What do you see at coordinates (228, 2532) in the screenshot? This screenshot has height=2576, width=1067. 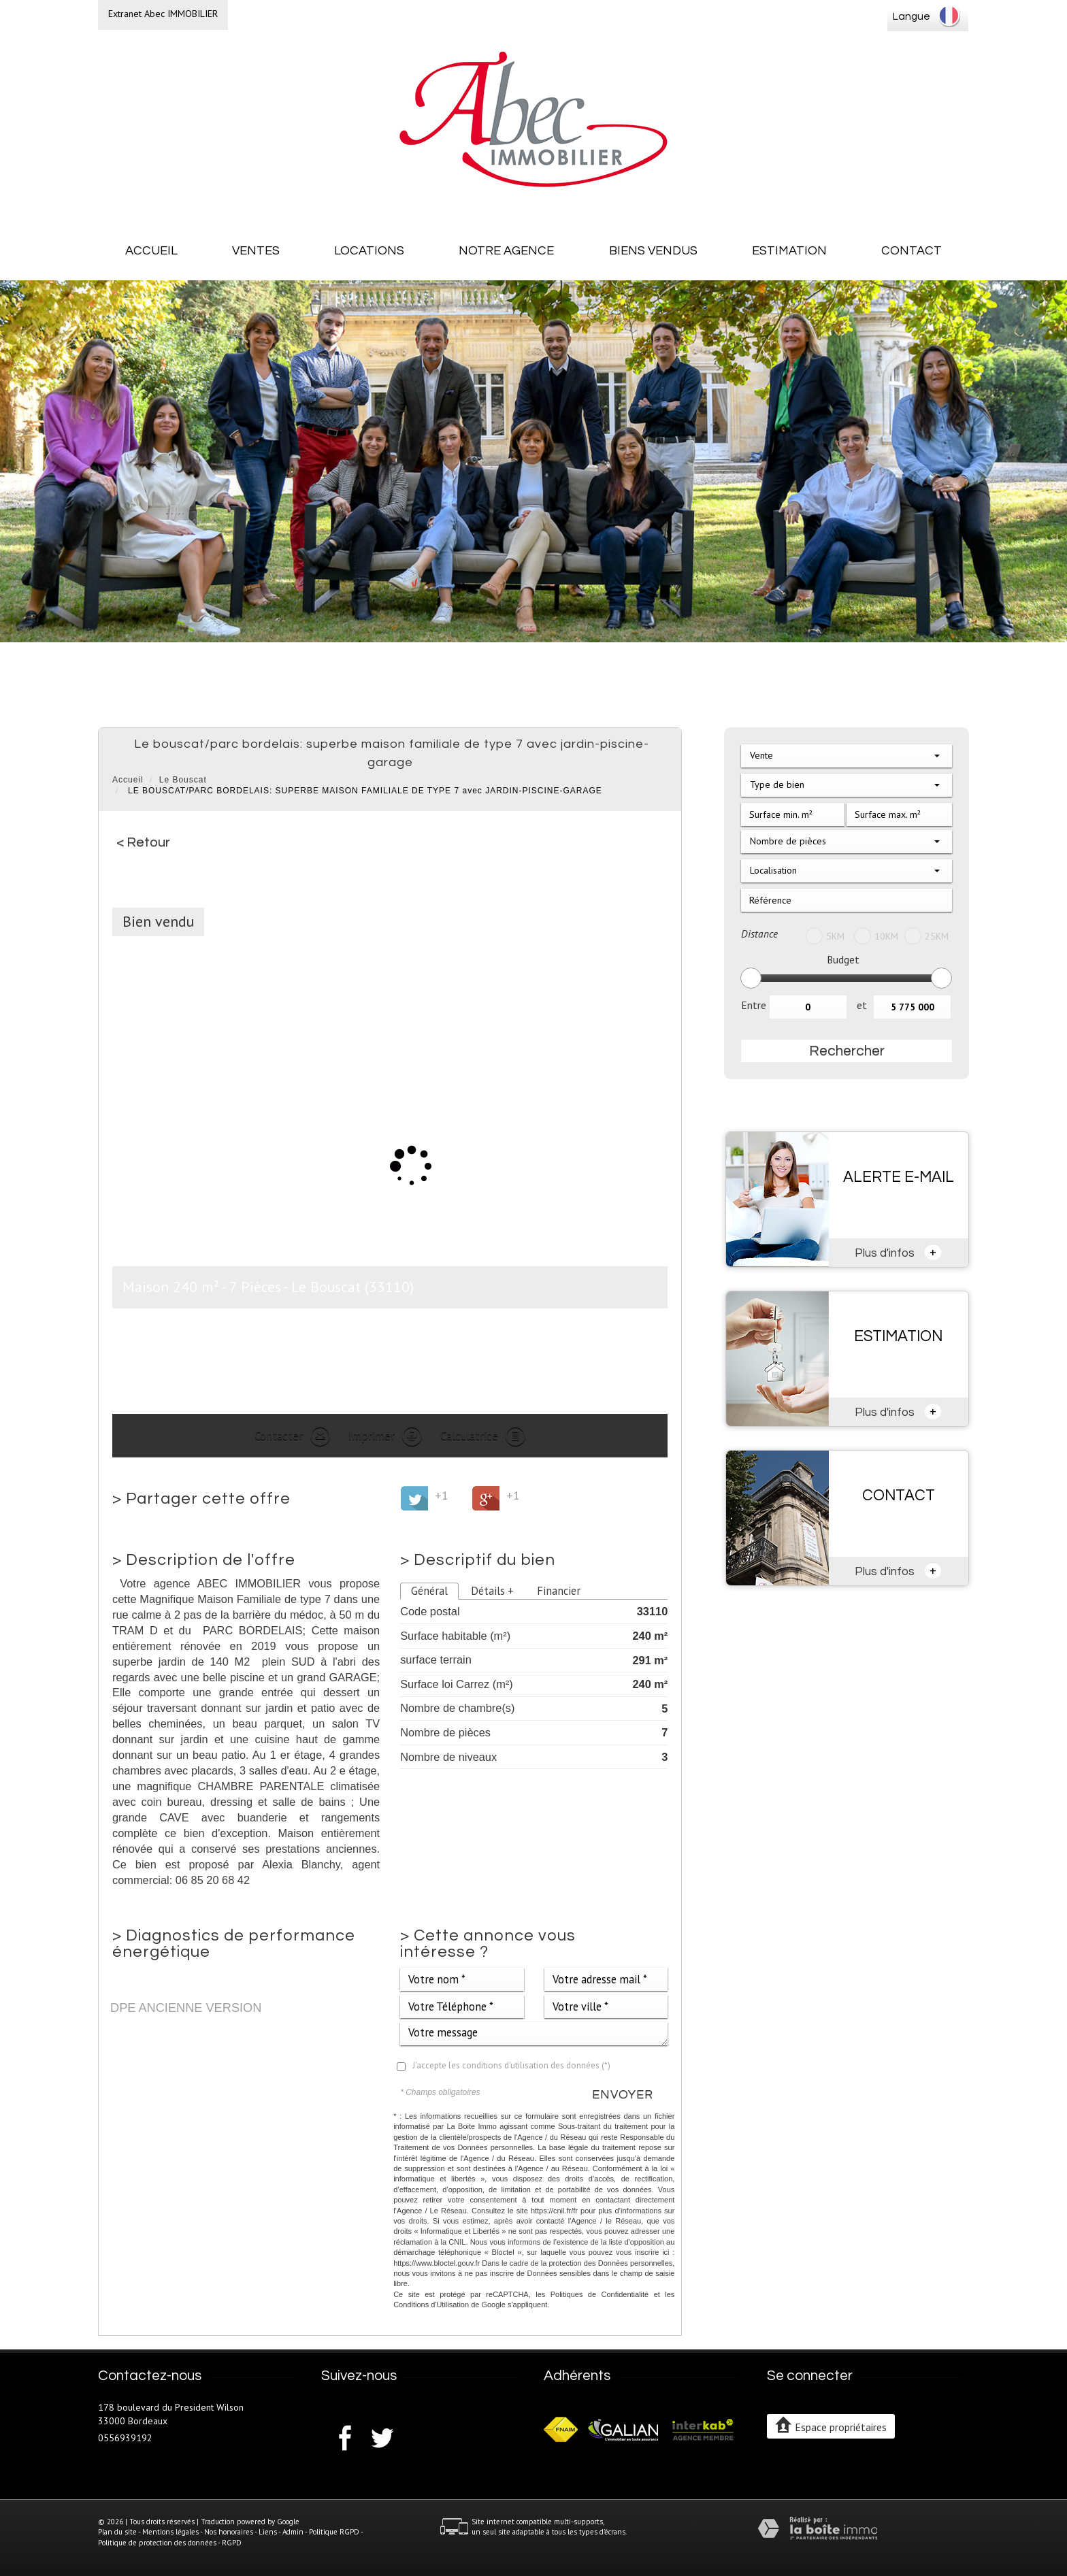 I see `Nos honoraires` at bounding box center [228, 2532].